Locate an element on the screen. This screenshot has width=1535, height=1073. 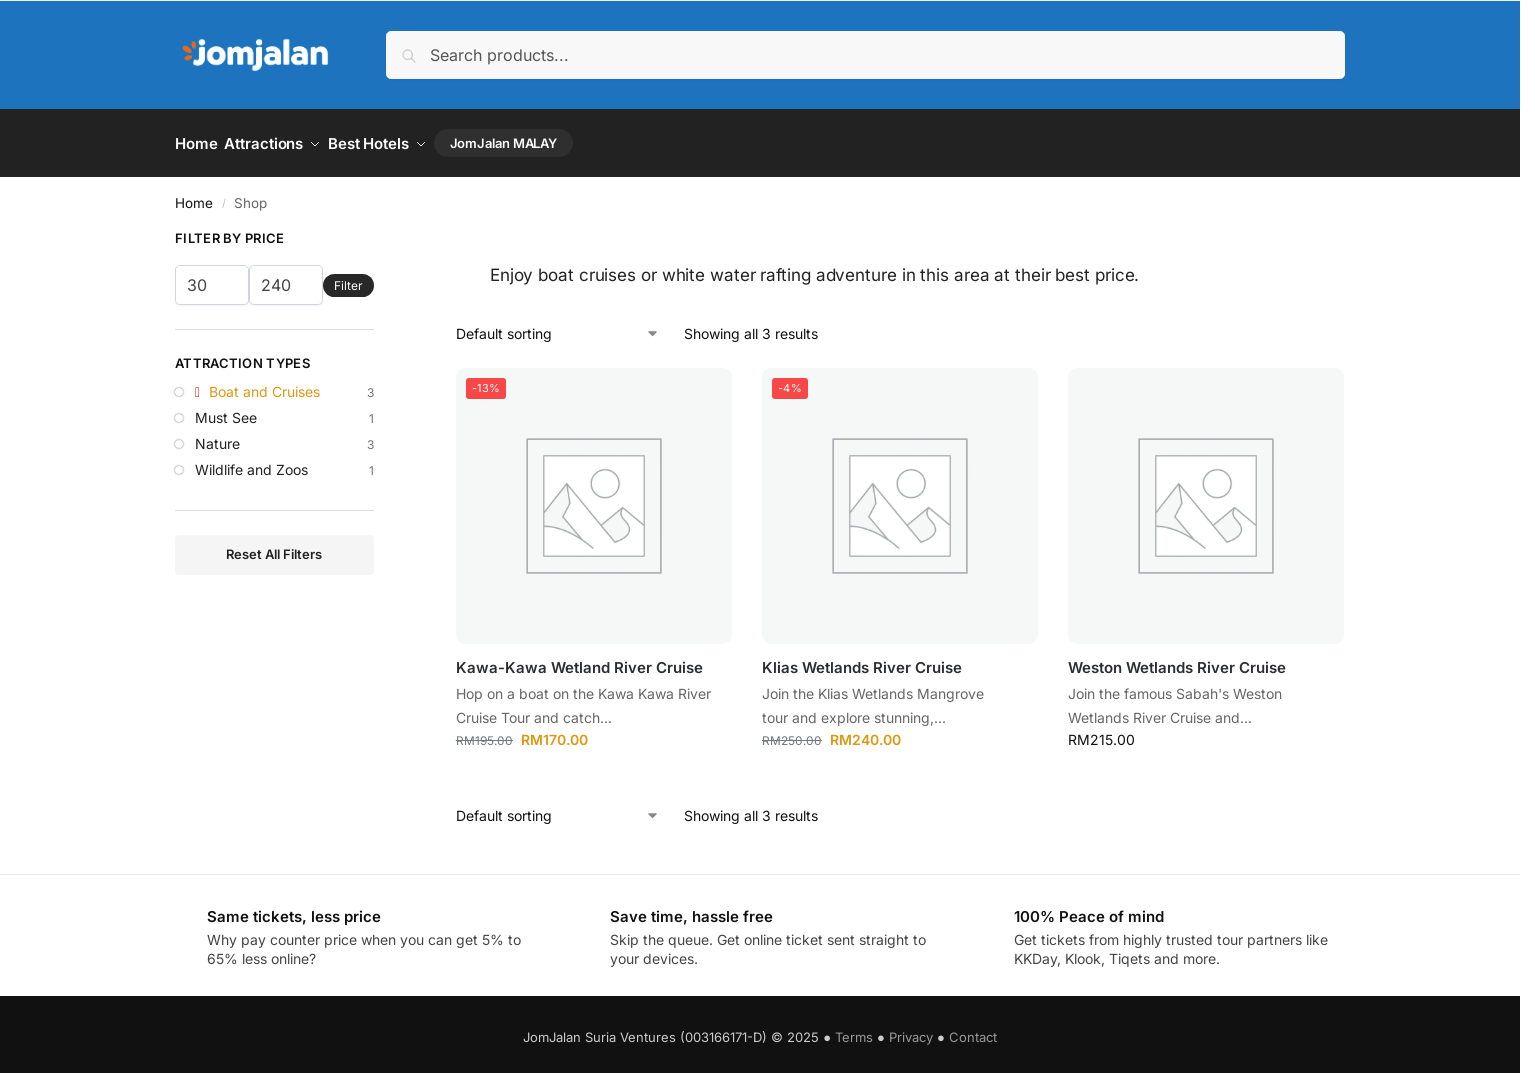
Nature is located at coordinates (217, 436).